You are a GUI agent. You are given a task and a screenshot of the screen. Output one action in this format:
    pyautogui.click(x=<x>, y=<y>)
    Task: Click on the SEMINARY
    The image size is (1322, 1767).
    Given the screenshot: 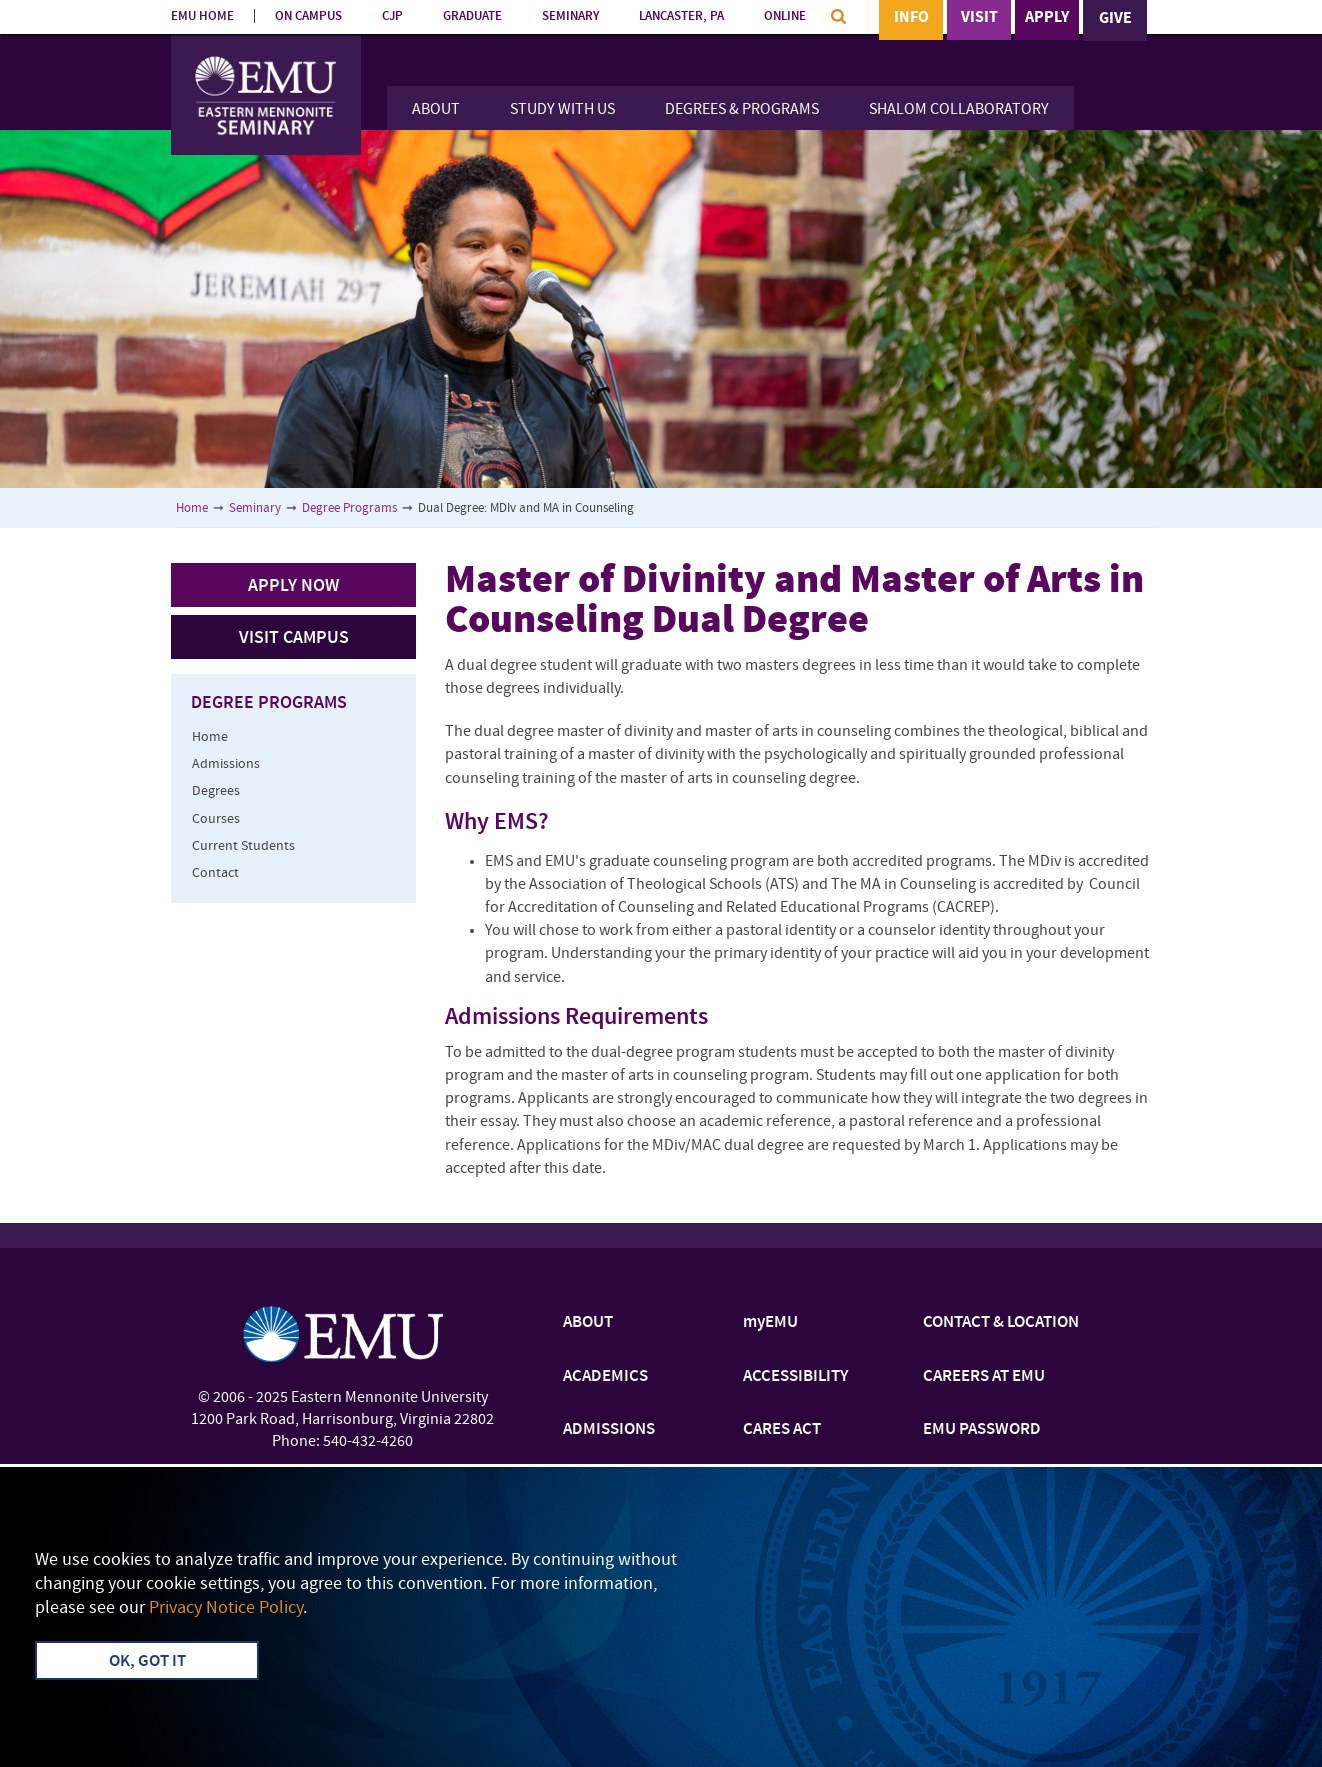 What is the action you would take?
    pyautogui.click(x=570, y=16)
    